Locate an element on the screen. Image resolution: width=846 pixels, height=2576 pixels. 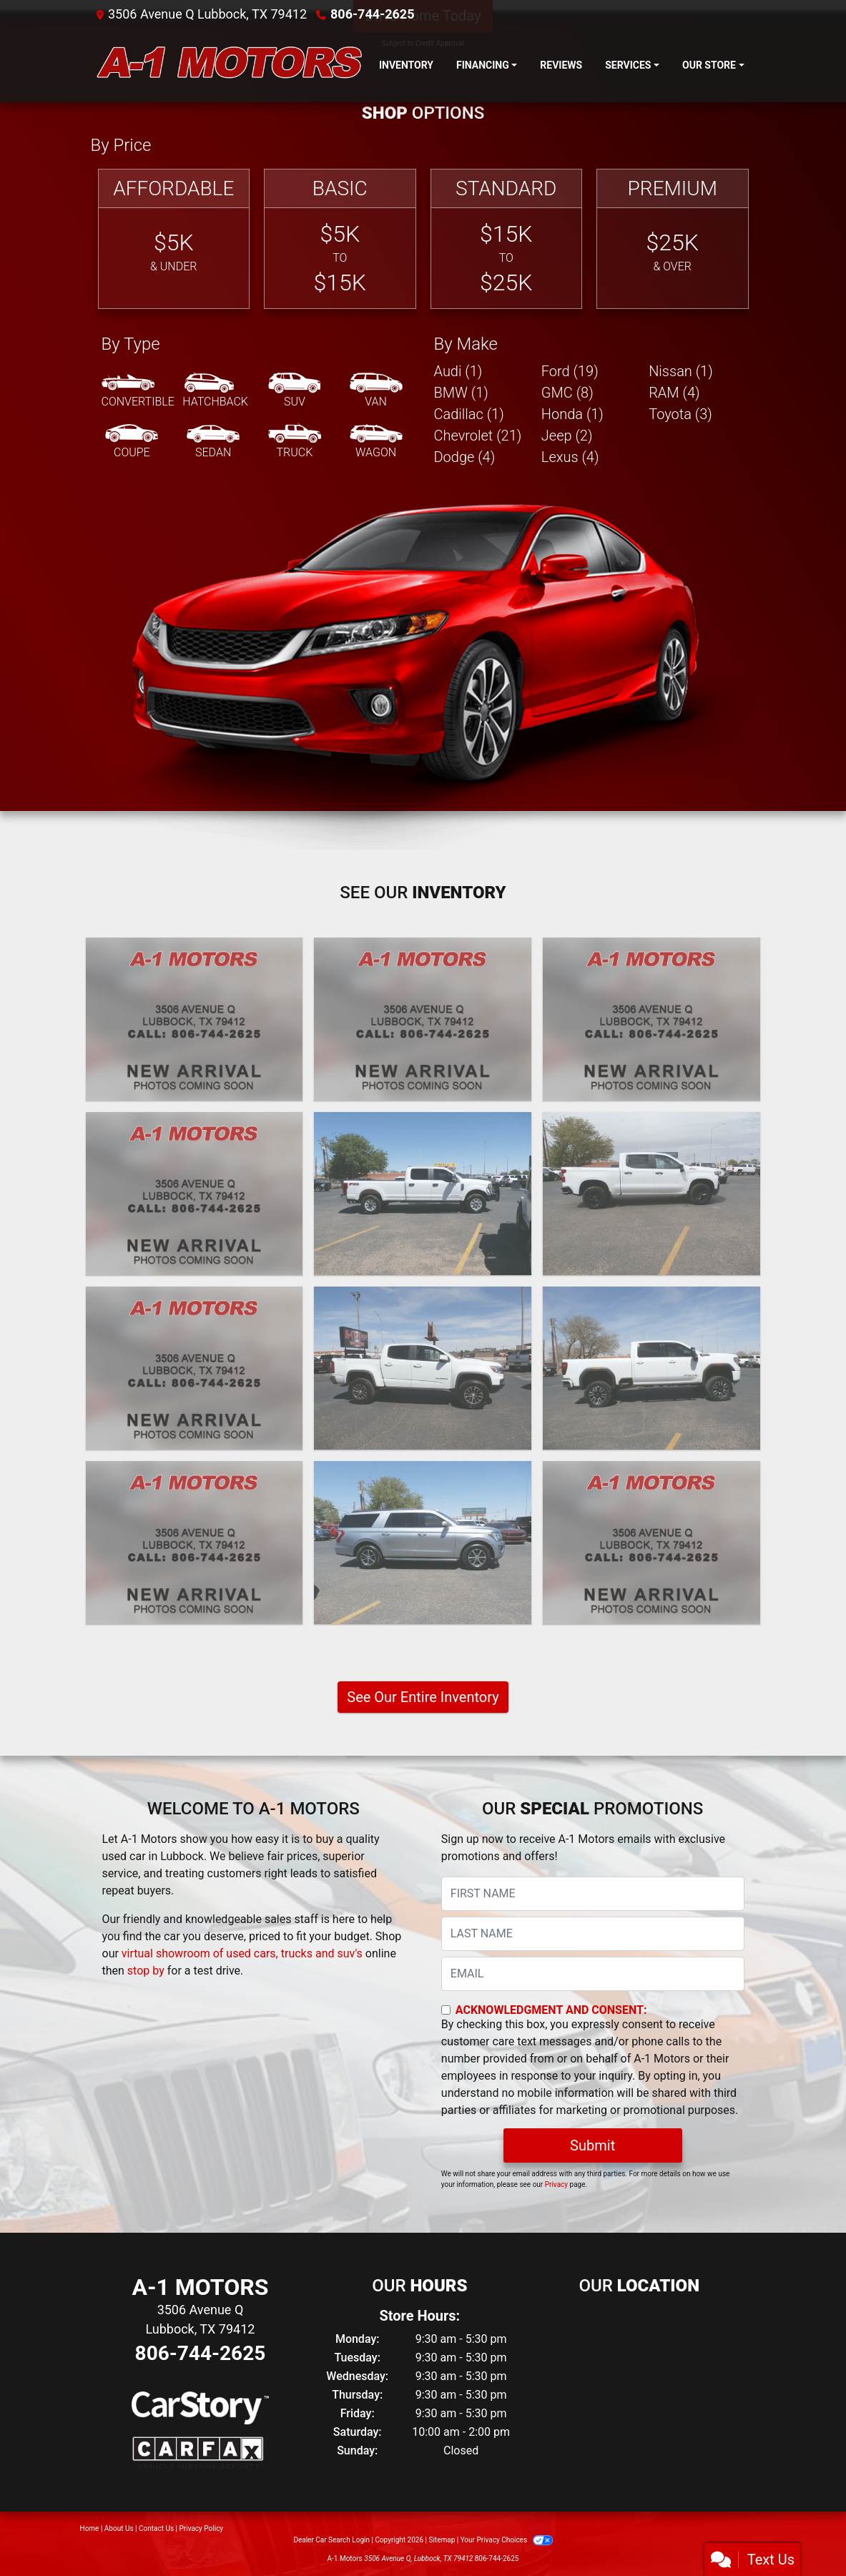
[2021 Lexus GX 460 Base] is located at coordinates (194, 1368).